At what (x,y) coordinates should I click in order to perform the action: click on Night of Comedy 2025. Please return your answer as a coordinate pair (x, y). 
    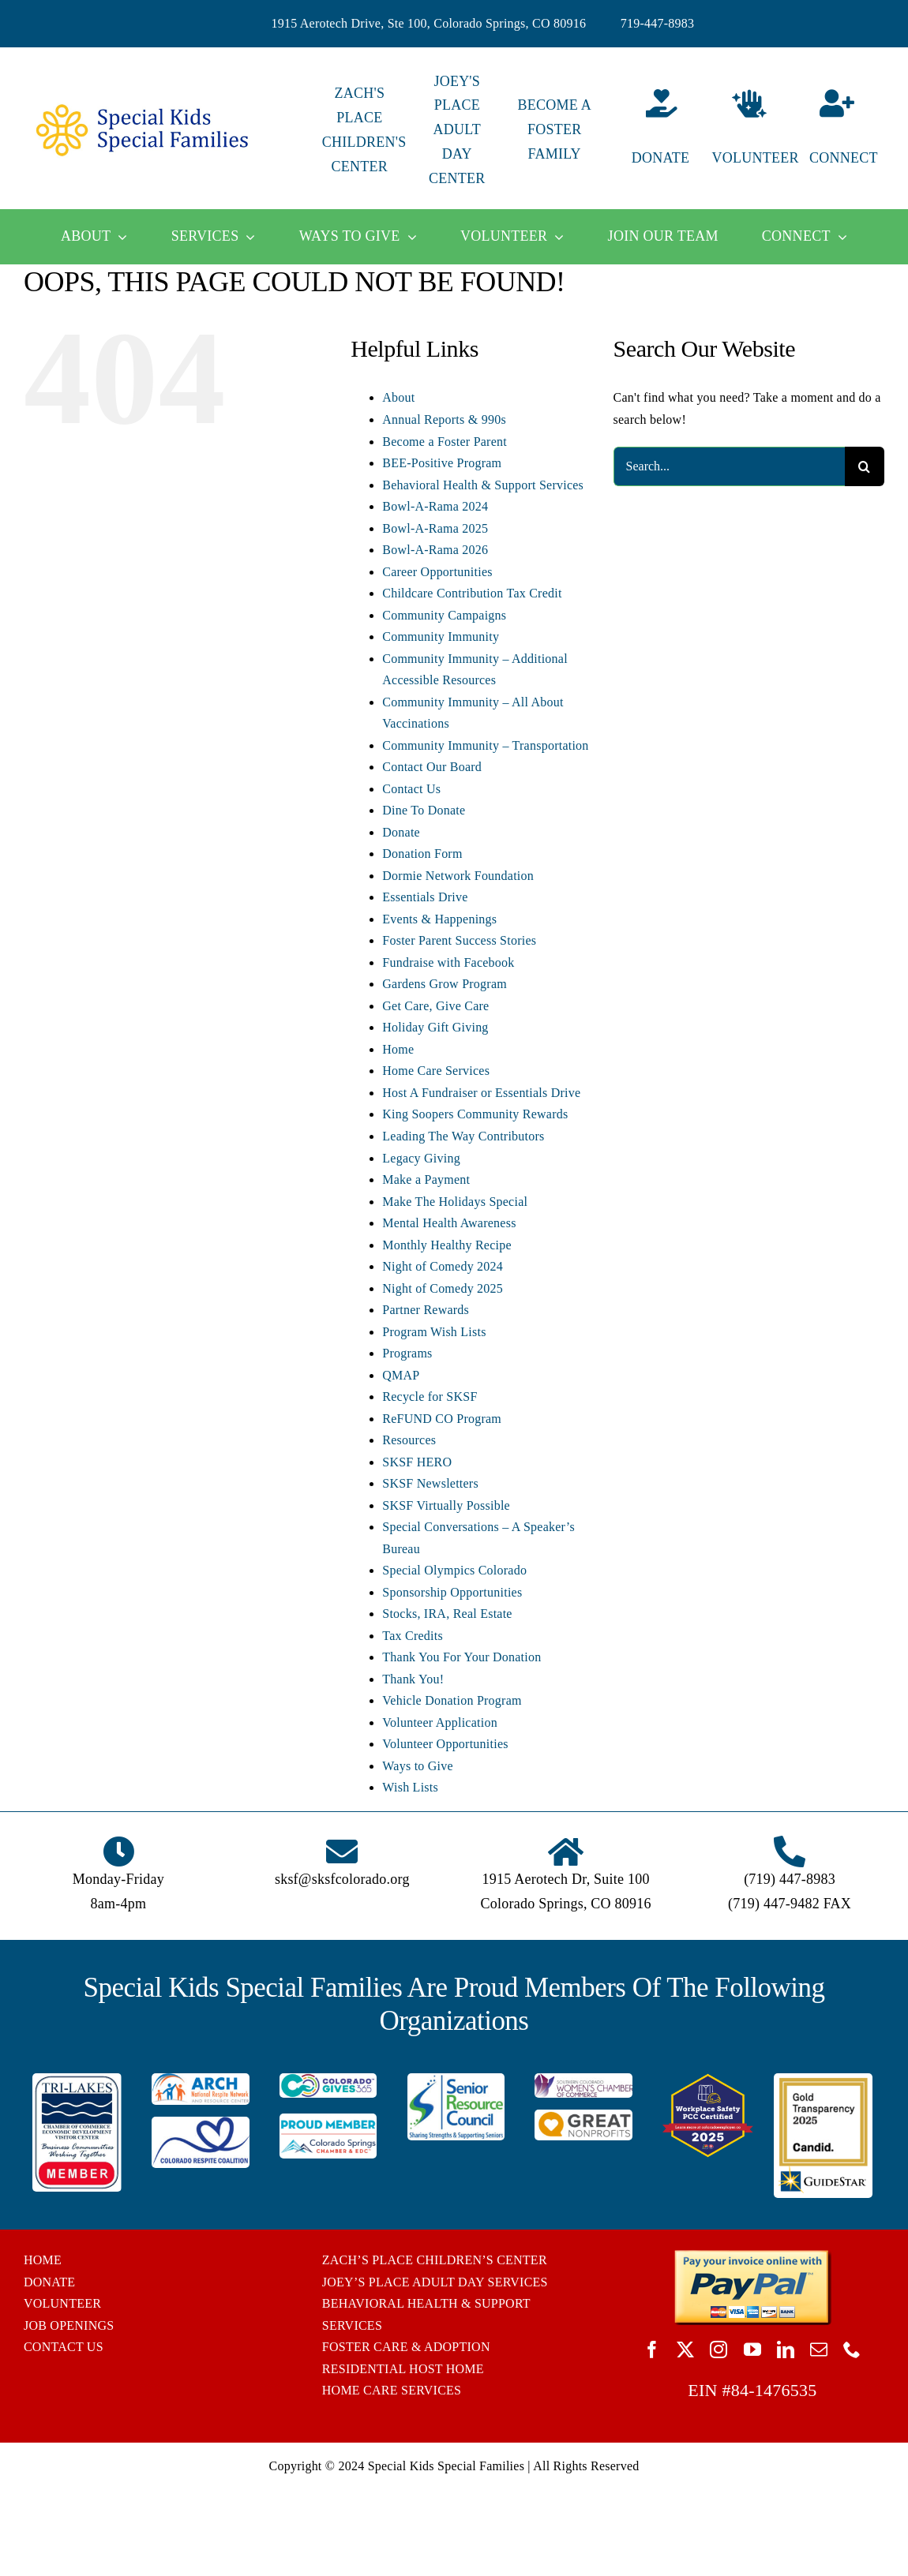
    Looking at the image, I should click on (442, 1288).